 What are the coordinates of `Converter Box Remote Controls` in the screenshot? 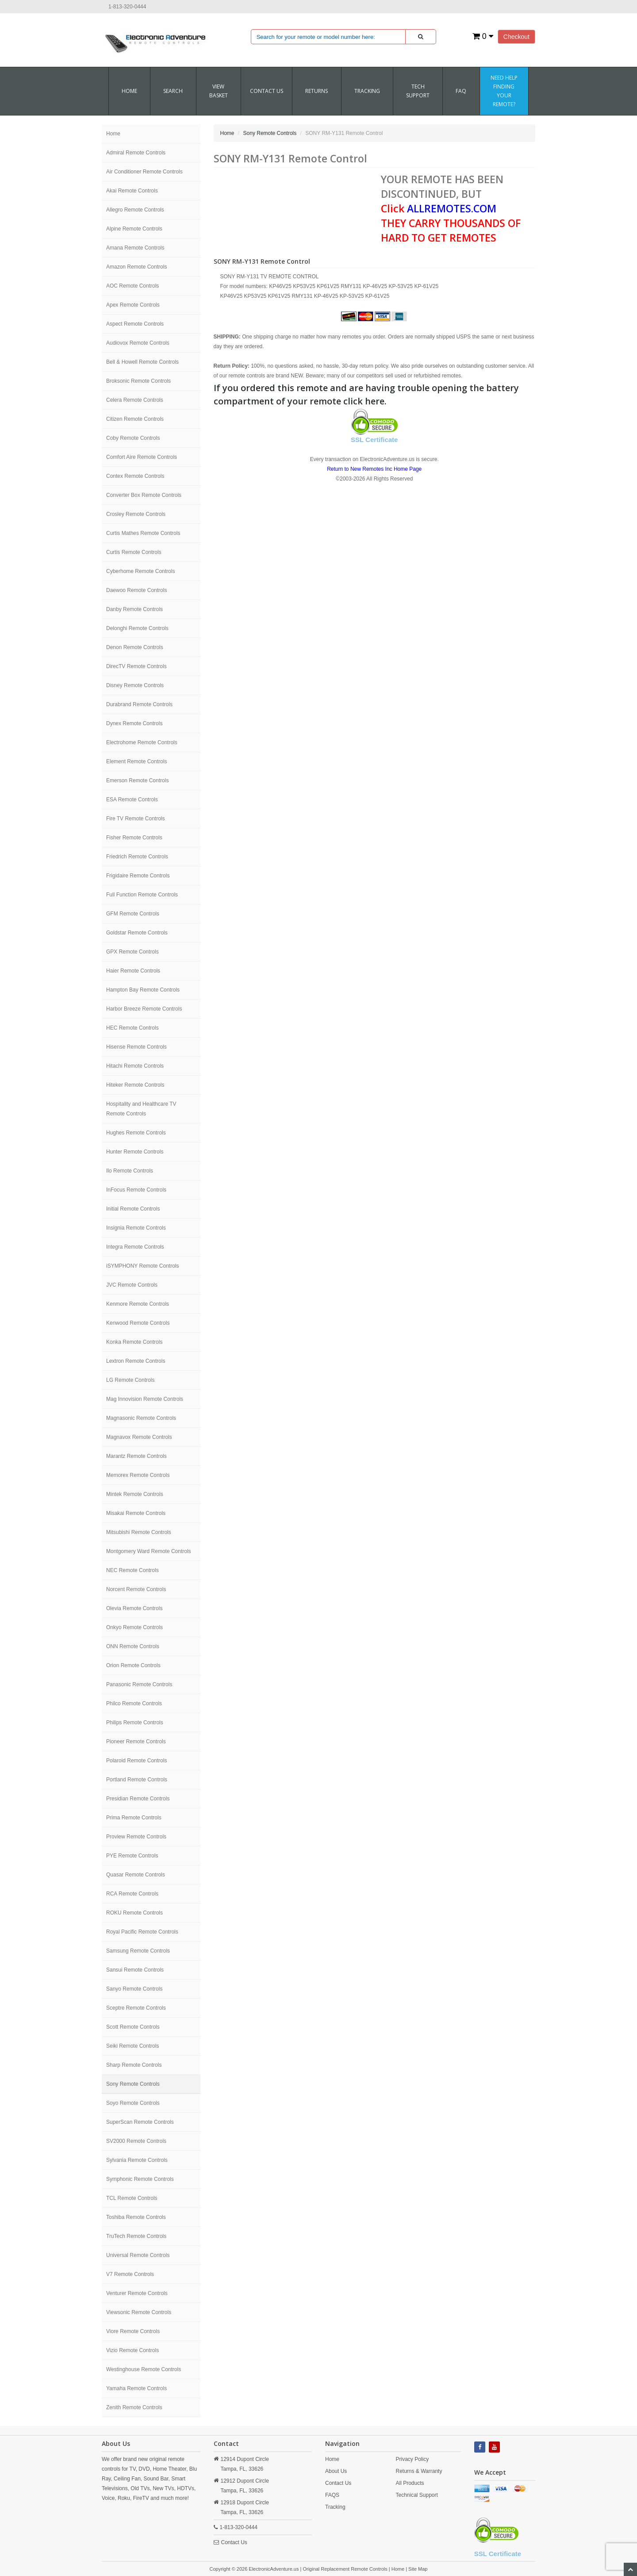 It's located at (143, 495).